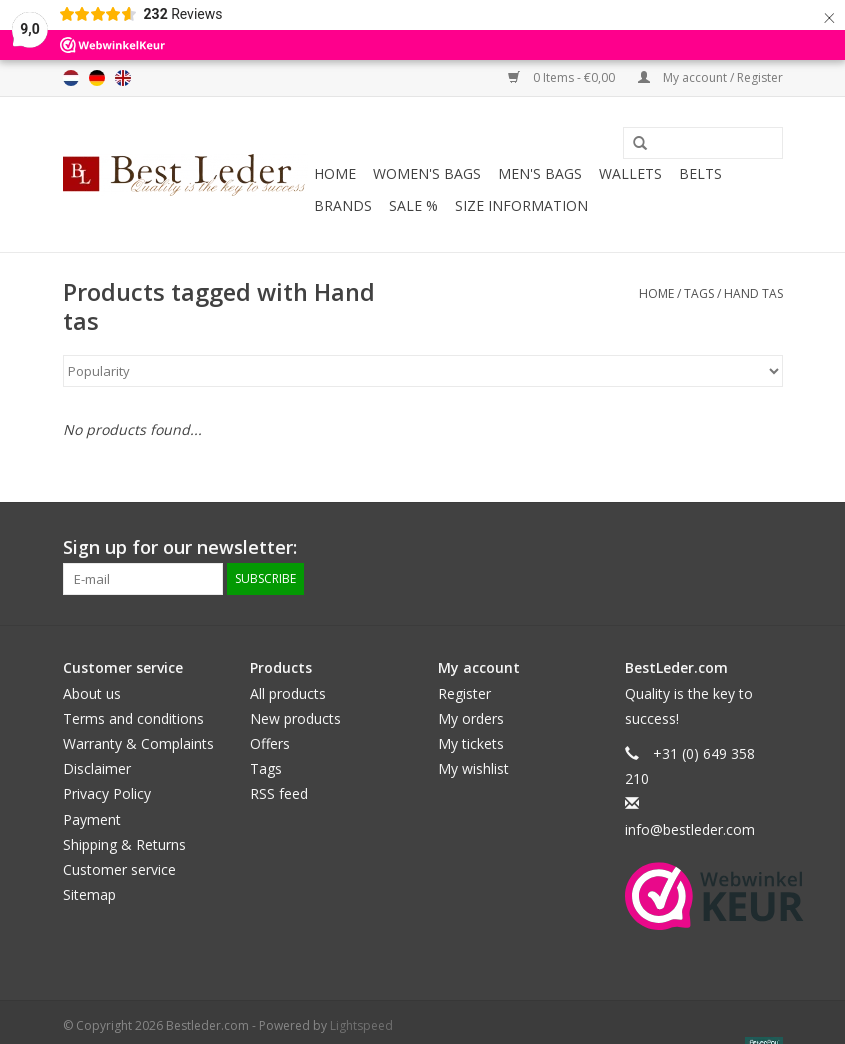 This screenshot has width=845, height=1044. What do you see at coordinates (710, 77) in the screenshot?
I see `My account / Register` at bounding box center [710, 77].